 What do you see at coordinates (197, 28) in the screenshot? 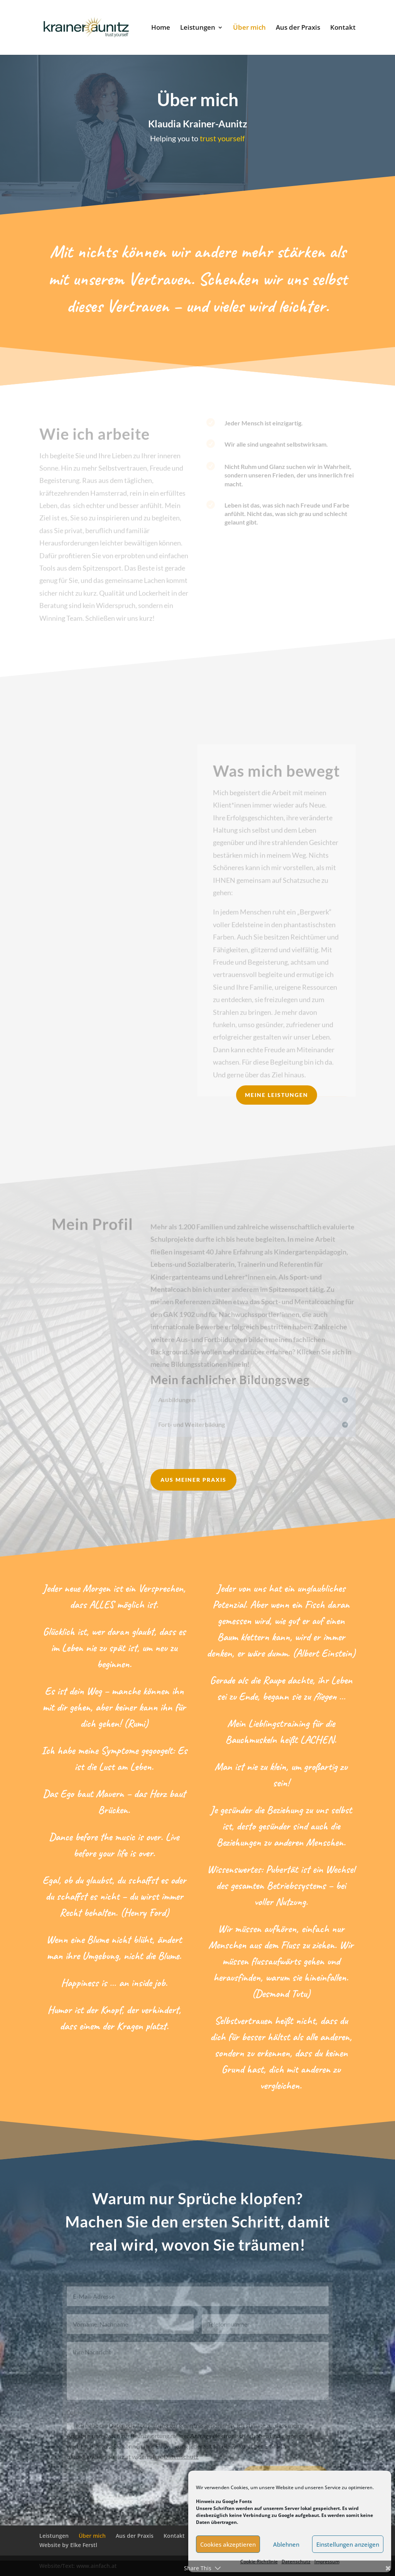
I see `Leistungen` at bounding box center [197, 28].